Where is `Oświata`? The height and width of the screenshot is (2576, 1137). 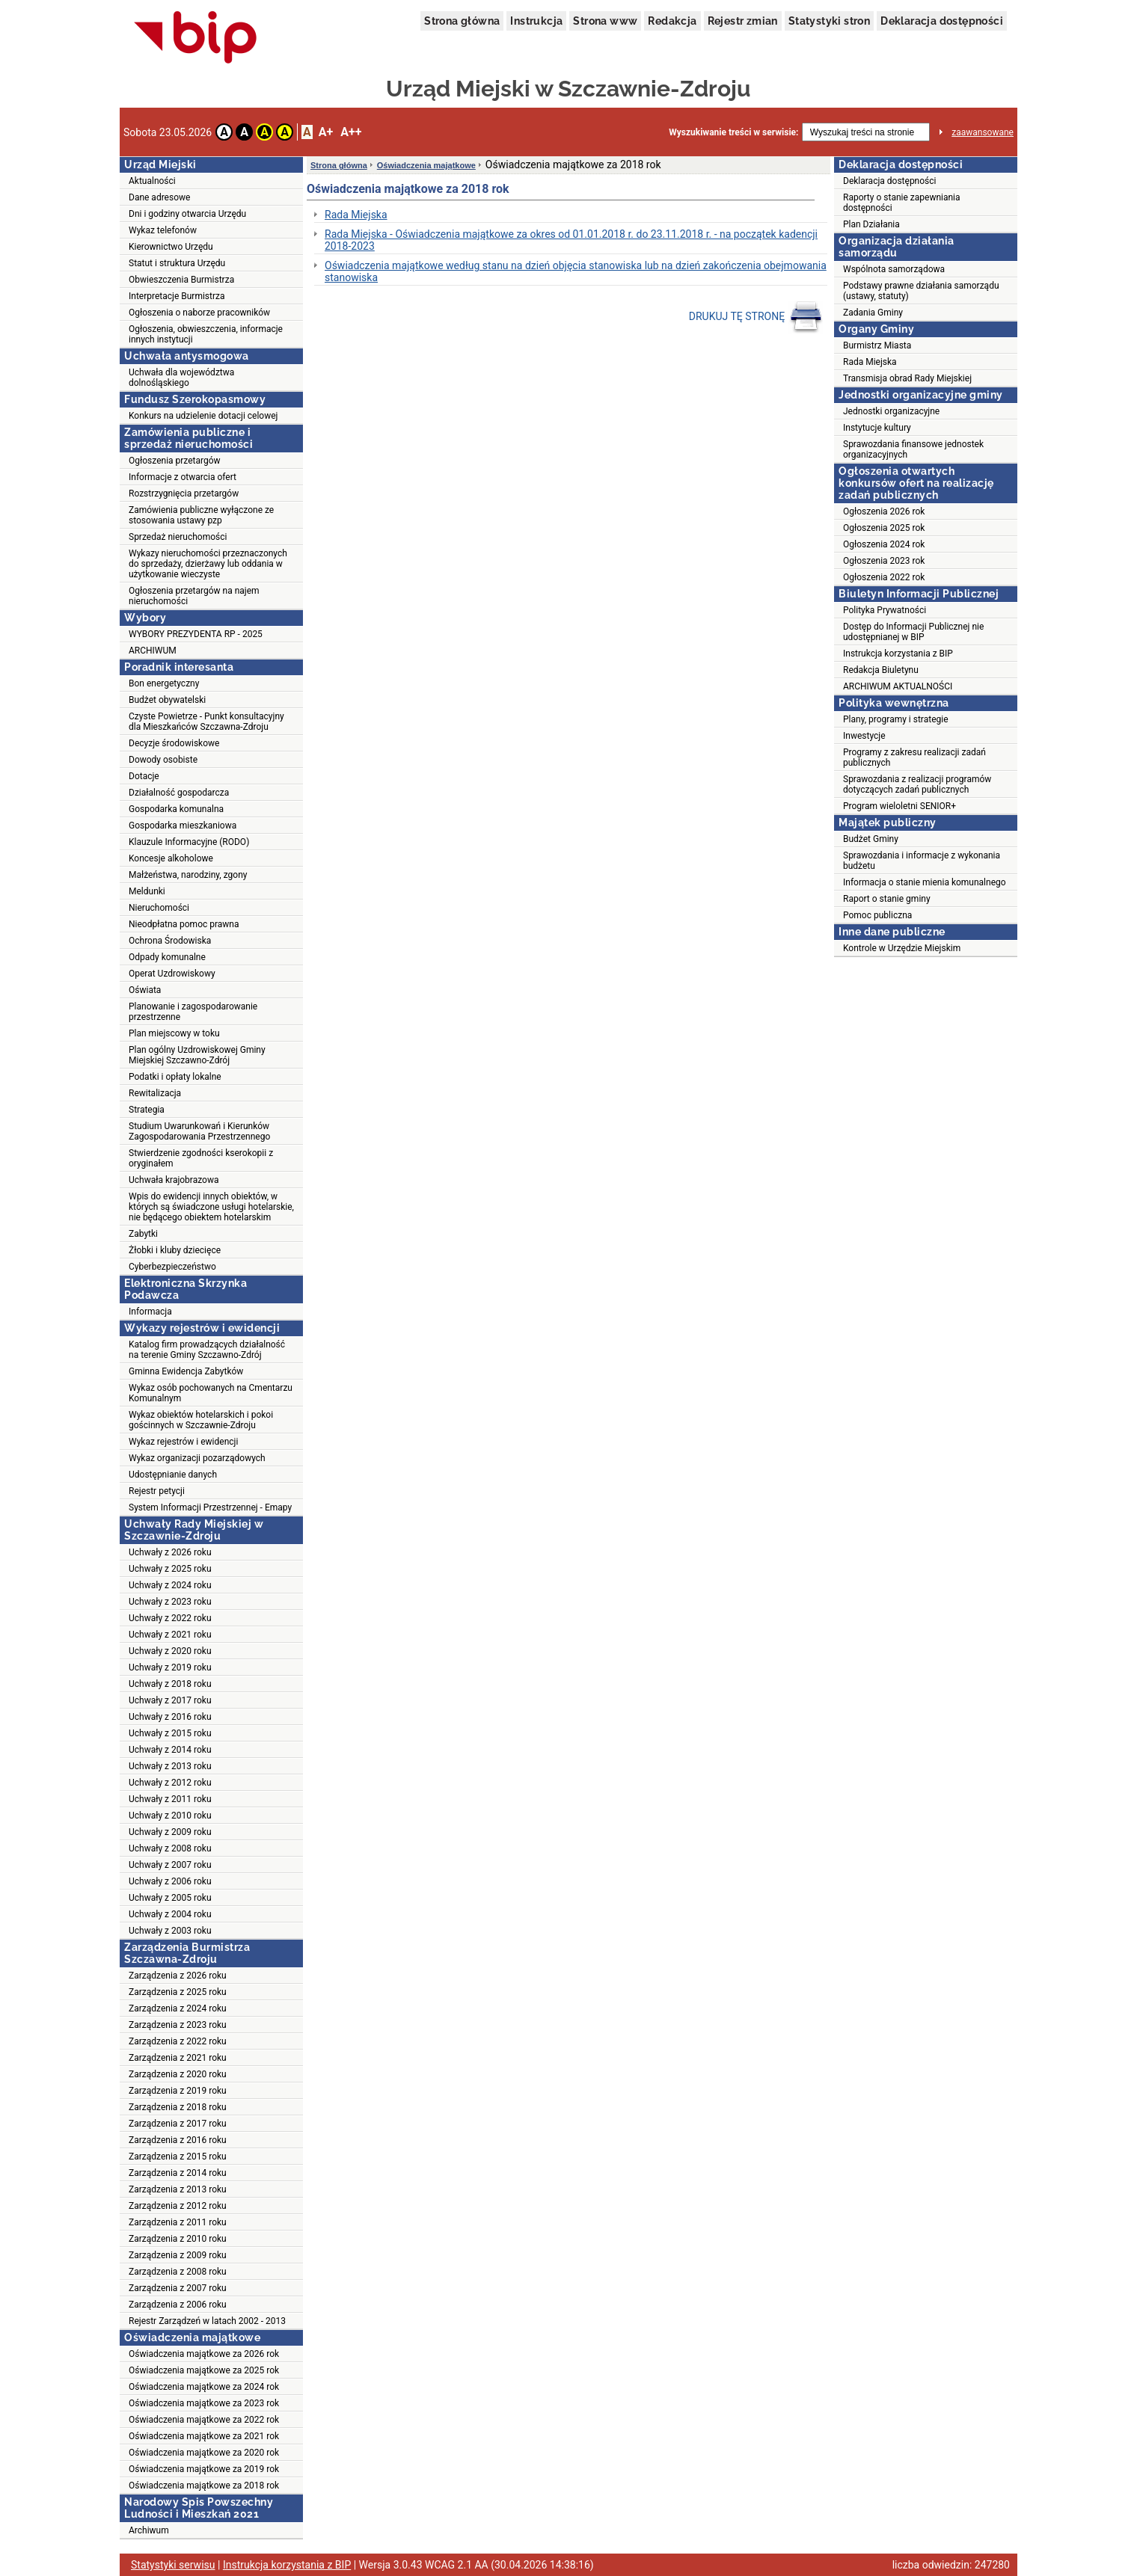 Oświata is located at coordinates (145, 990).